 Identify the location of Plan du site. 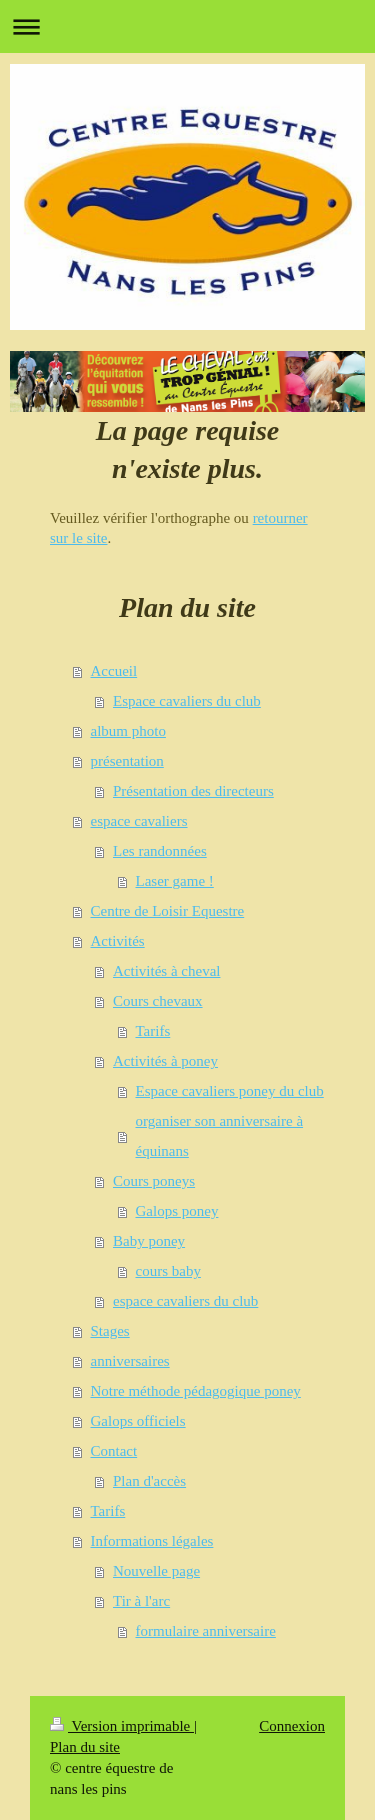
(85, 1747).